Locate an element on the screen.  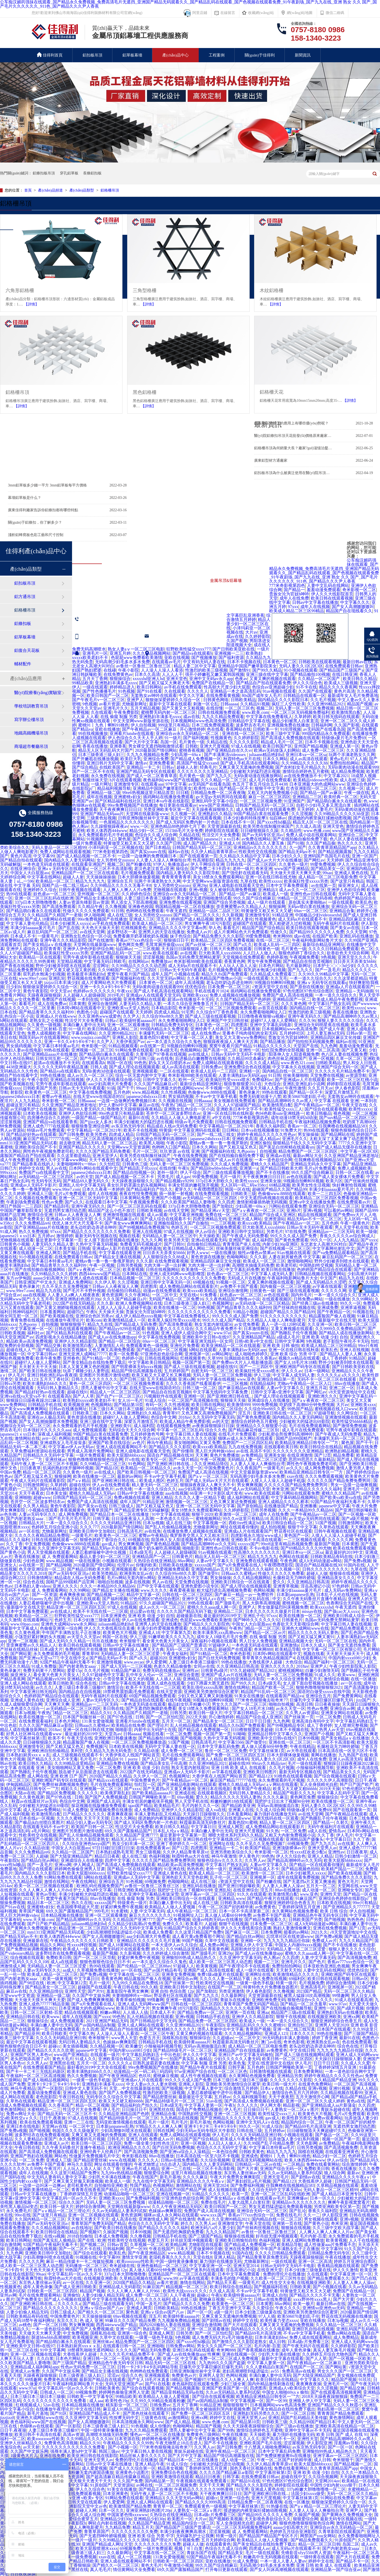
国产精品天天看 is located at coordinates (221, 2282).